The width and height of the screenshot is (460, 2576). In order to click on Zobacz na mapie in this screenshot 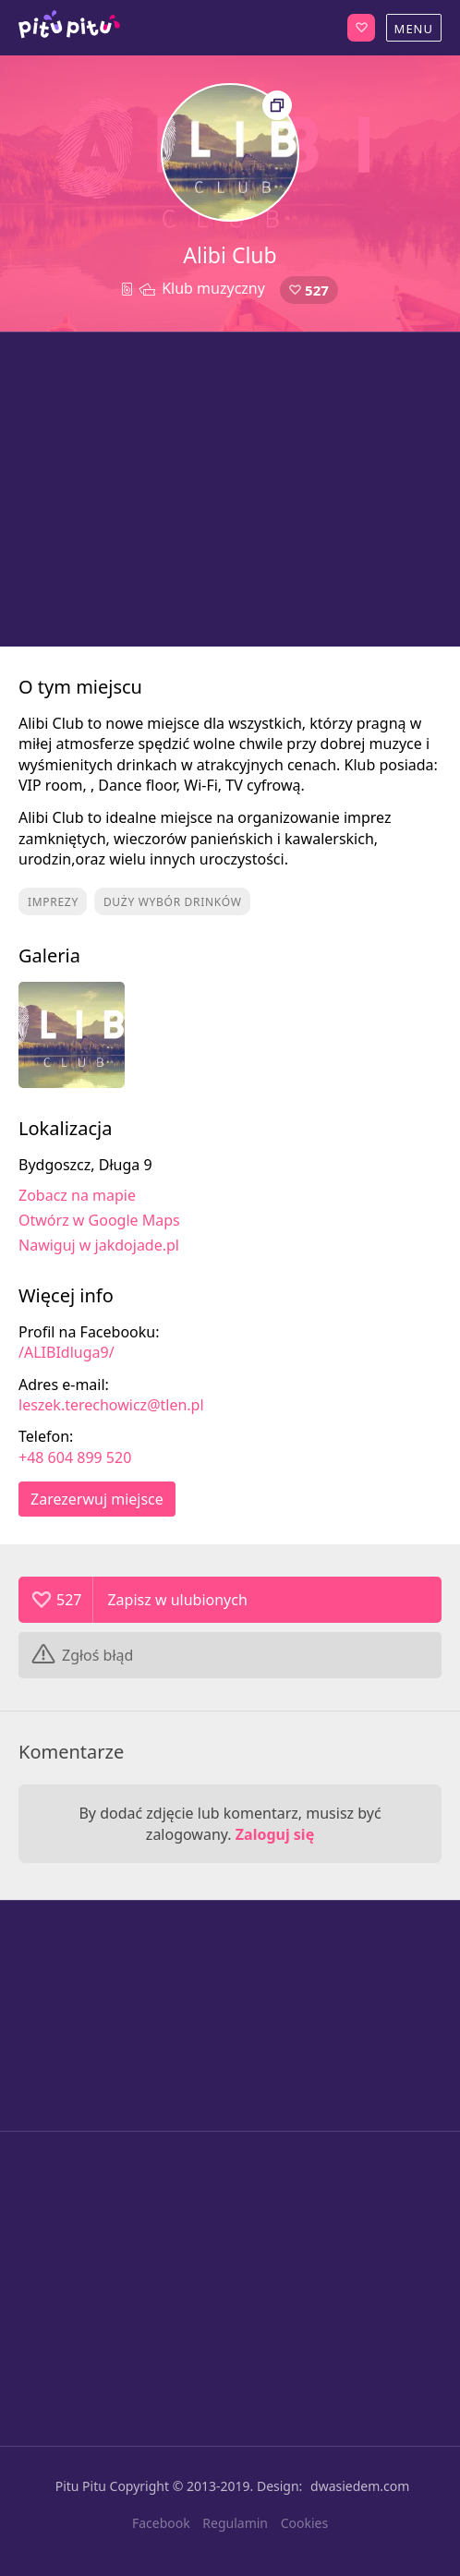, I will do `click(77, 1195)`.